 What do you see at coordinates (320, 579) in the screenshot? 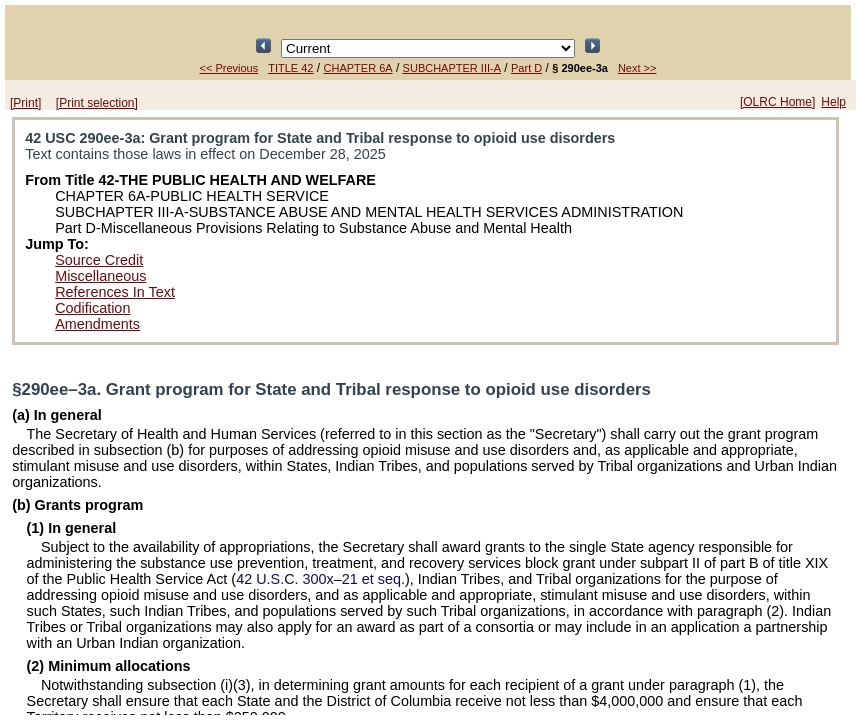
I see `42 U.S.C. 300x–21 et seq.` at bounding box center [320, 579].